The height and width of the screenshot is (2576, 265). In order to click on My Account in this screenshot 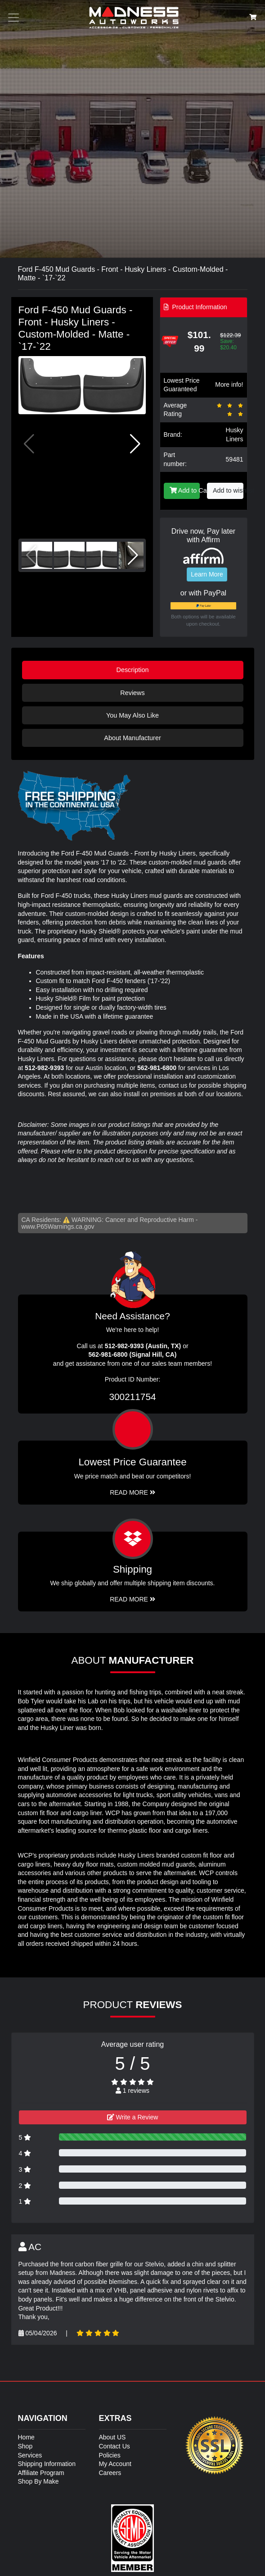, I will do `click(115, 2463)`.